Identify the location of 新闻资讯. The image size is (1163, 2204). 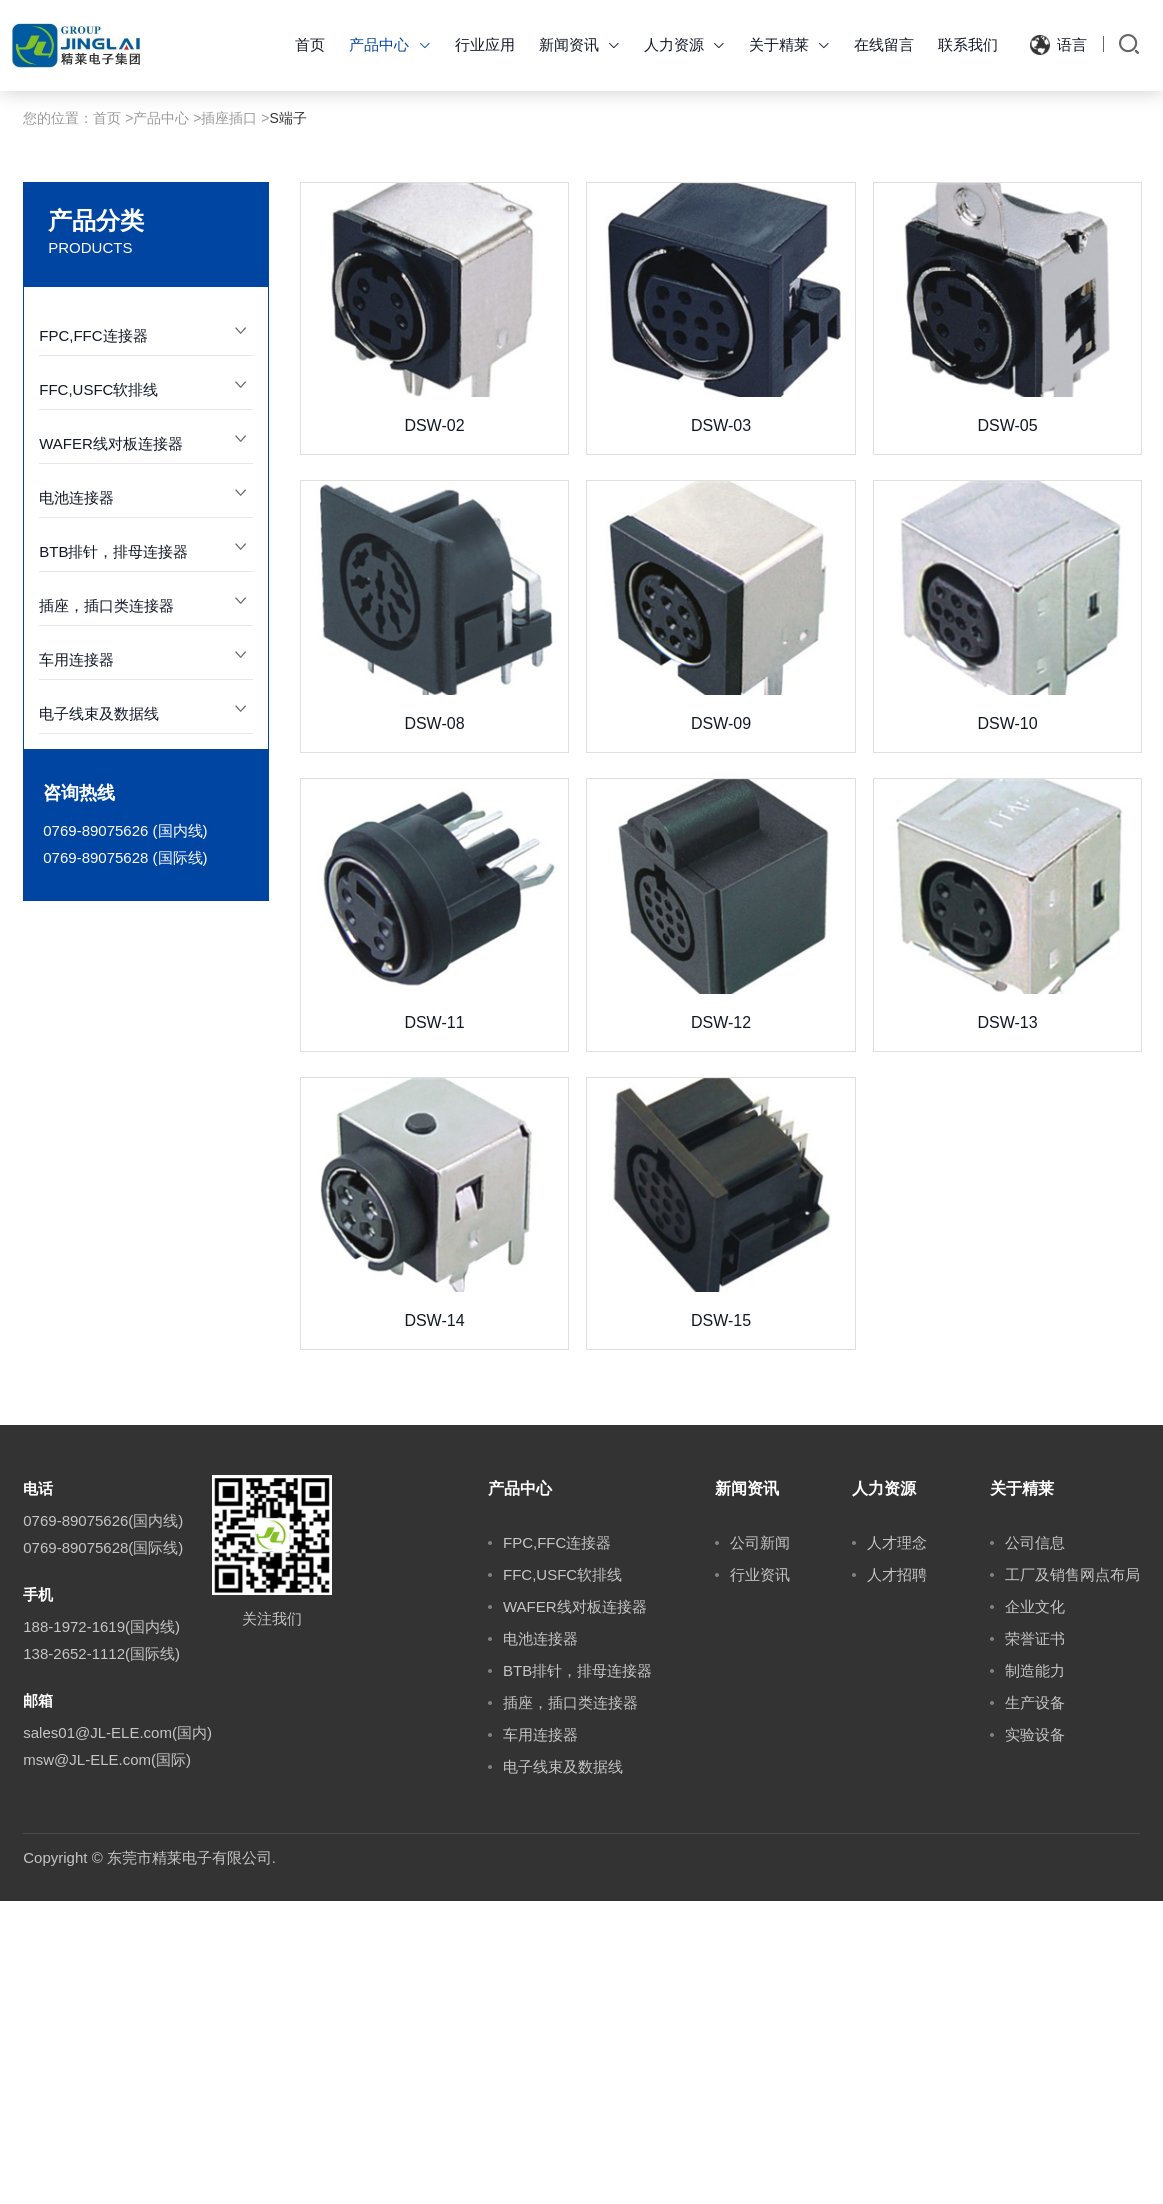
(579, 44).